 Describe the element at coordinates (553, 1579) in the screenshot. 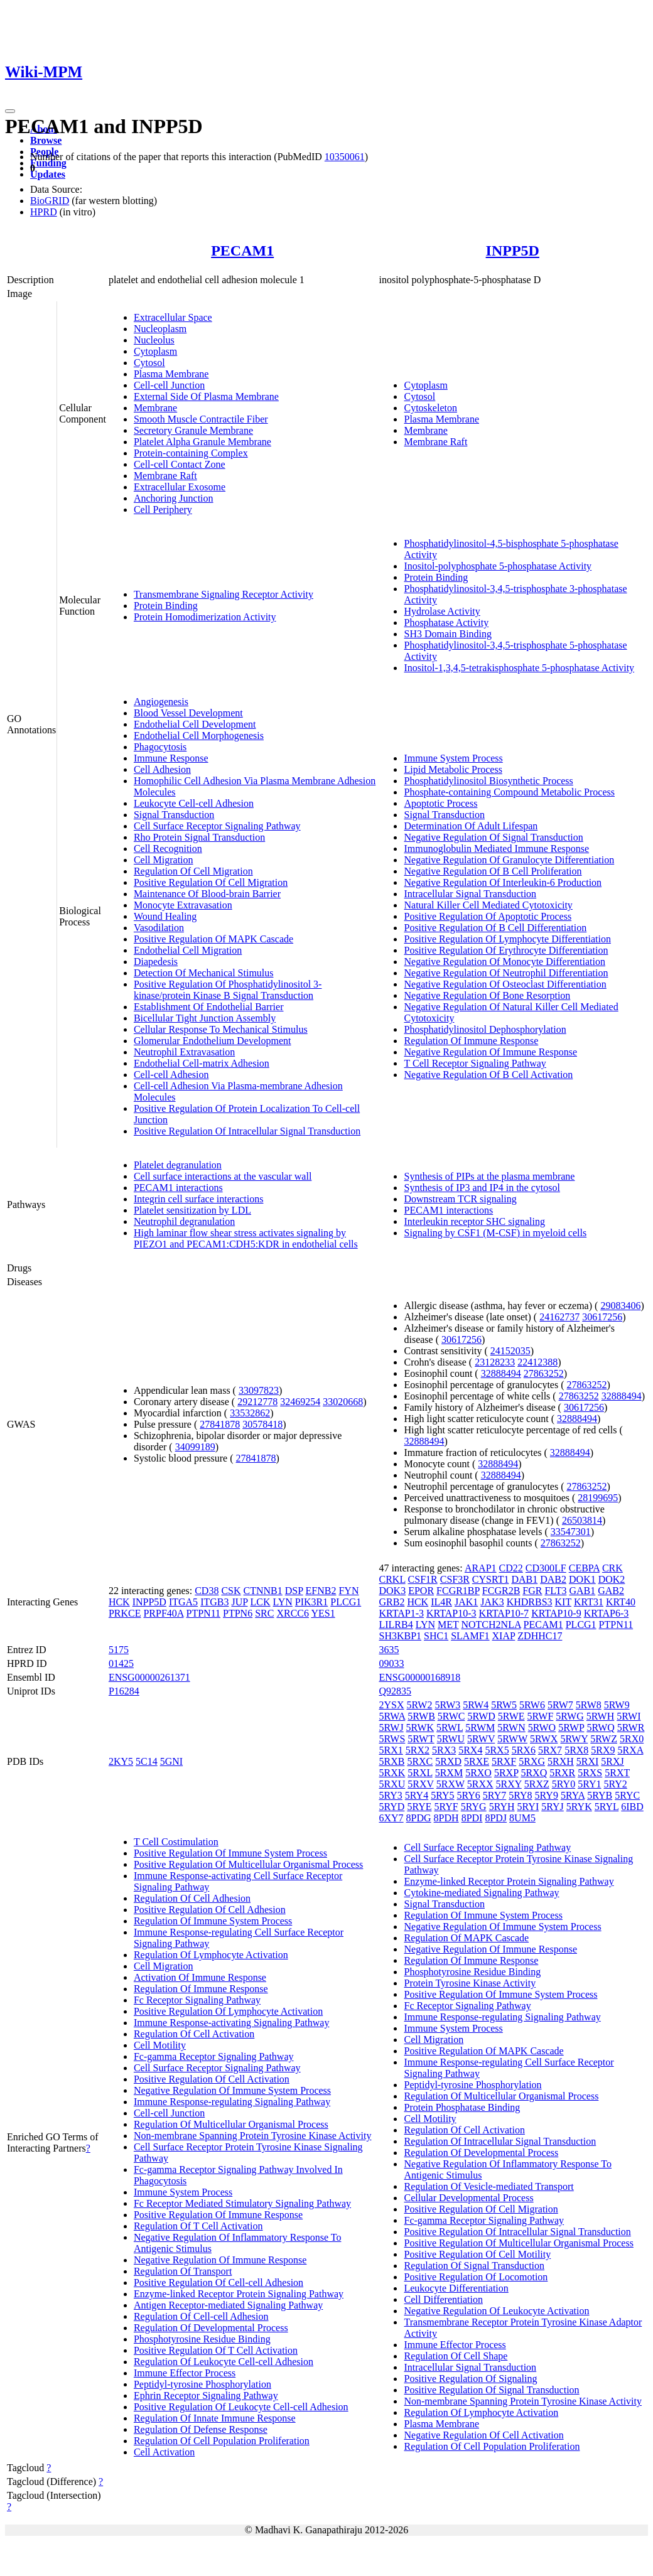

I see `DAB2` at that location.